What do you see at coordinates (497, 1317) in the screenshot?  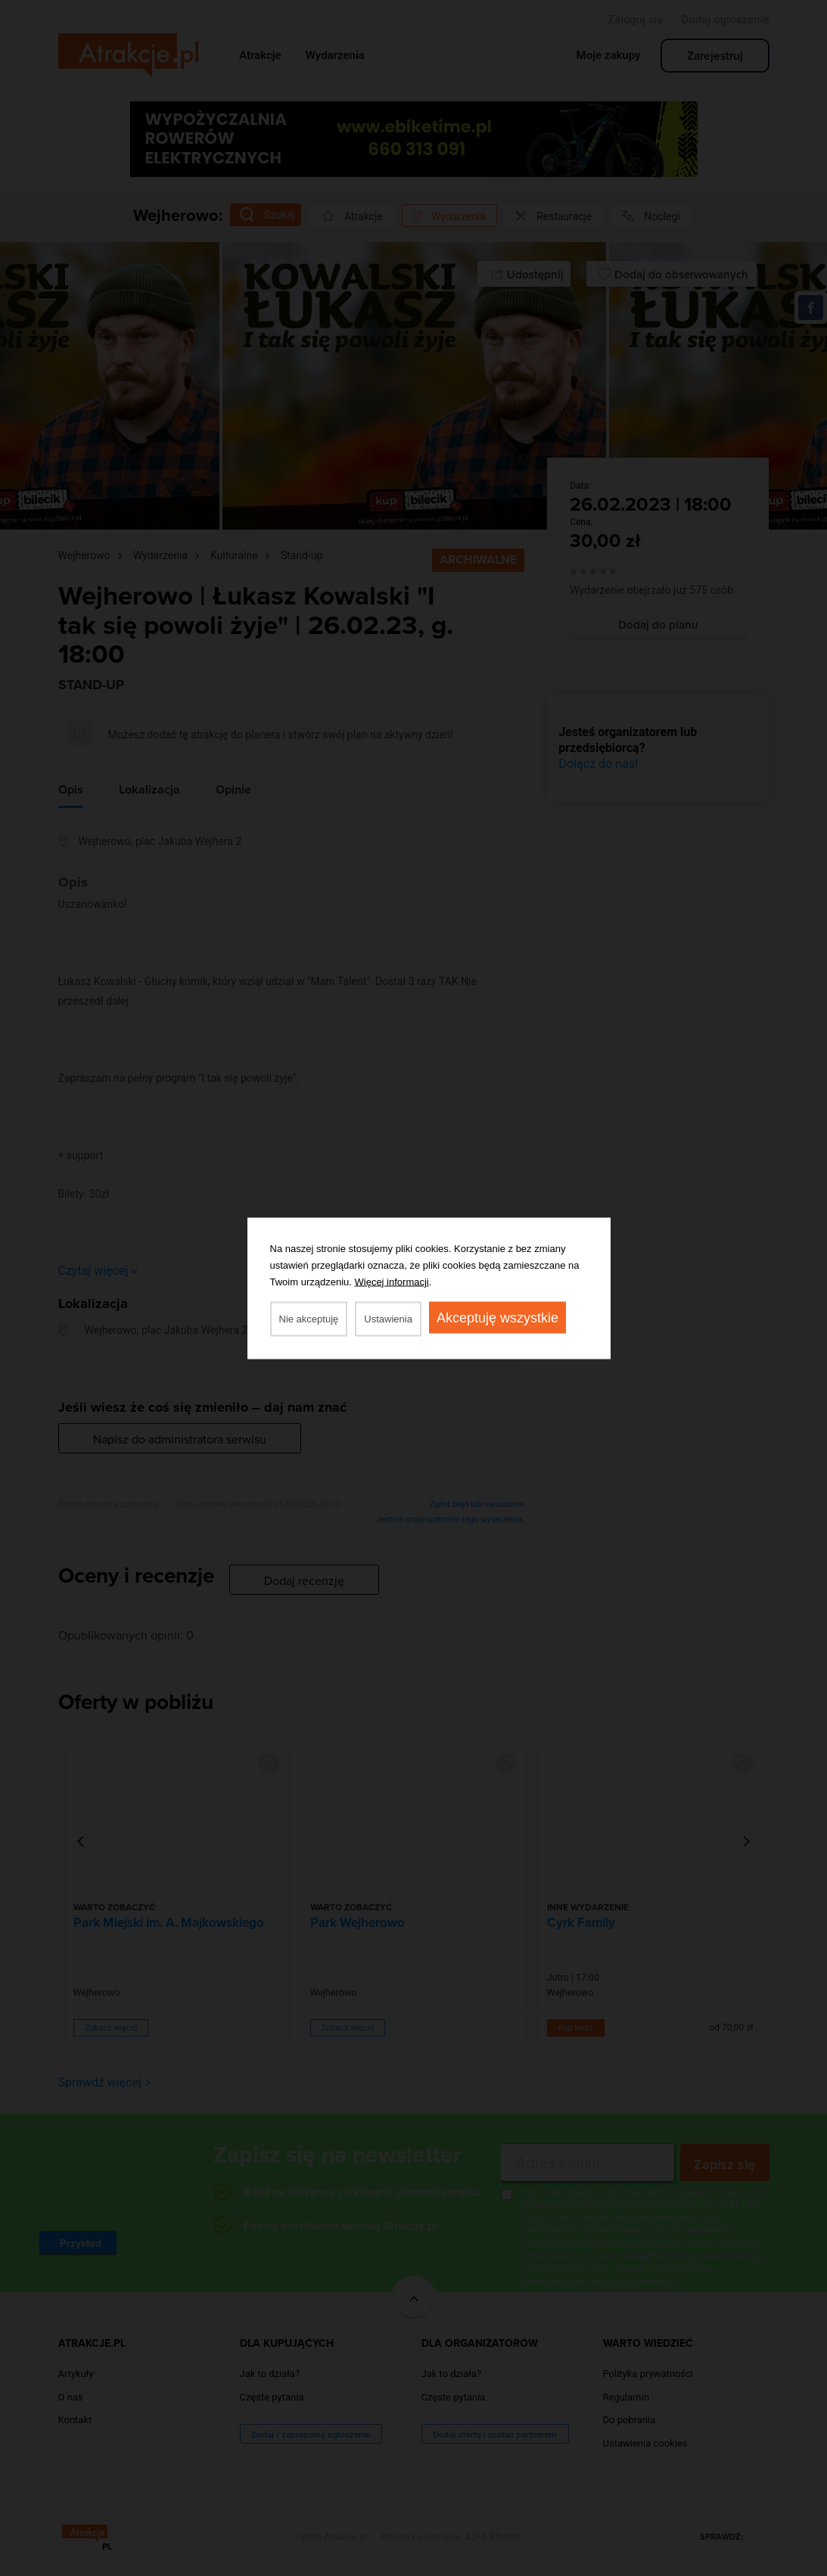 I see `Akceptuję wszystkie` at bounding box center [497, 1317].